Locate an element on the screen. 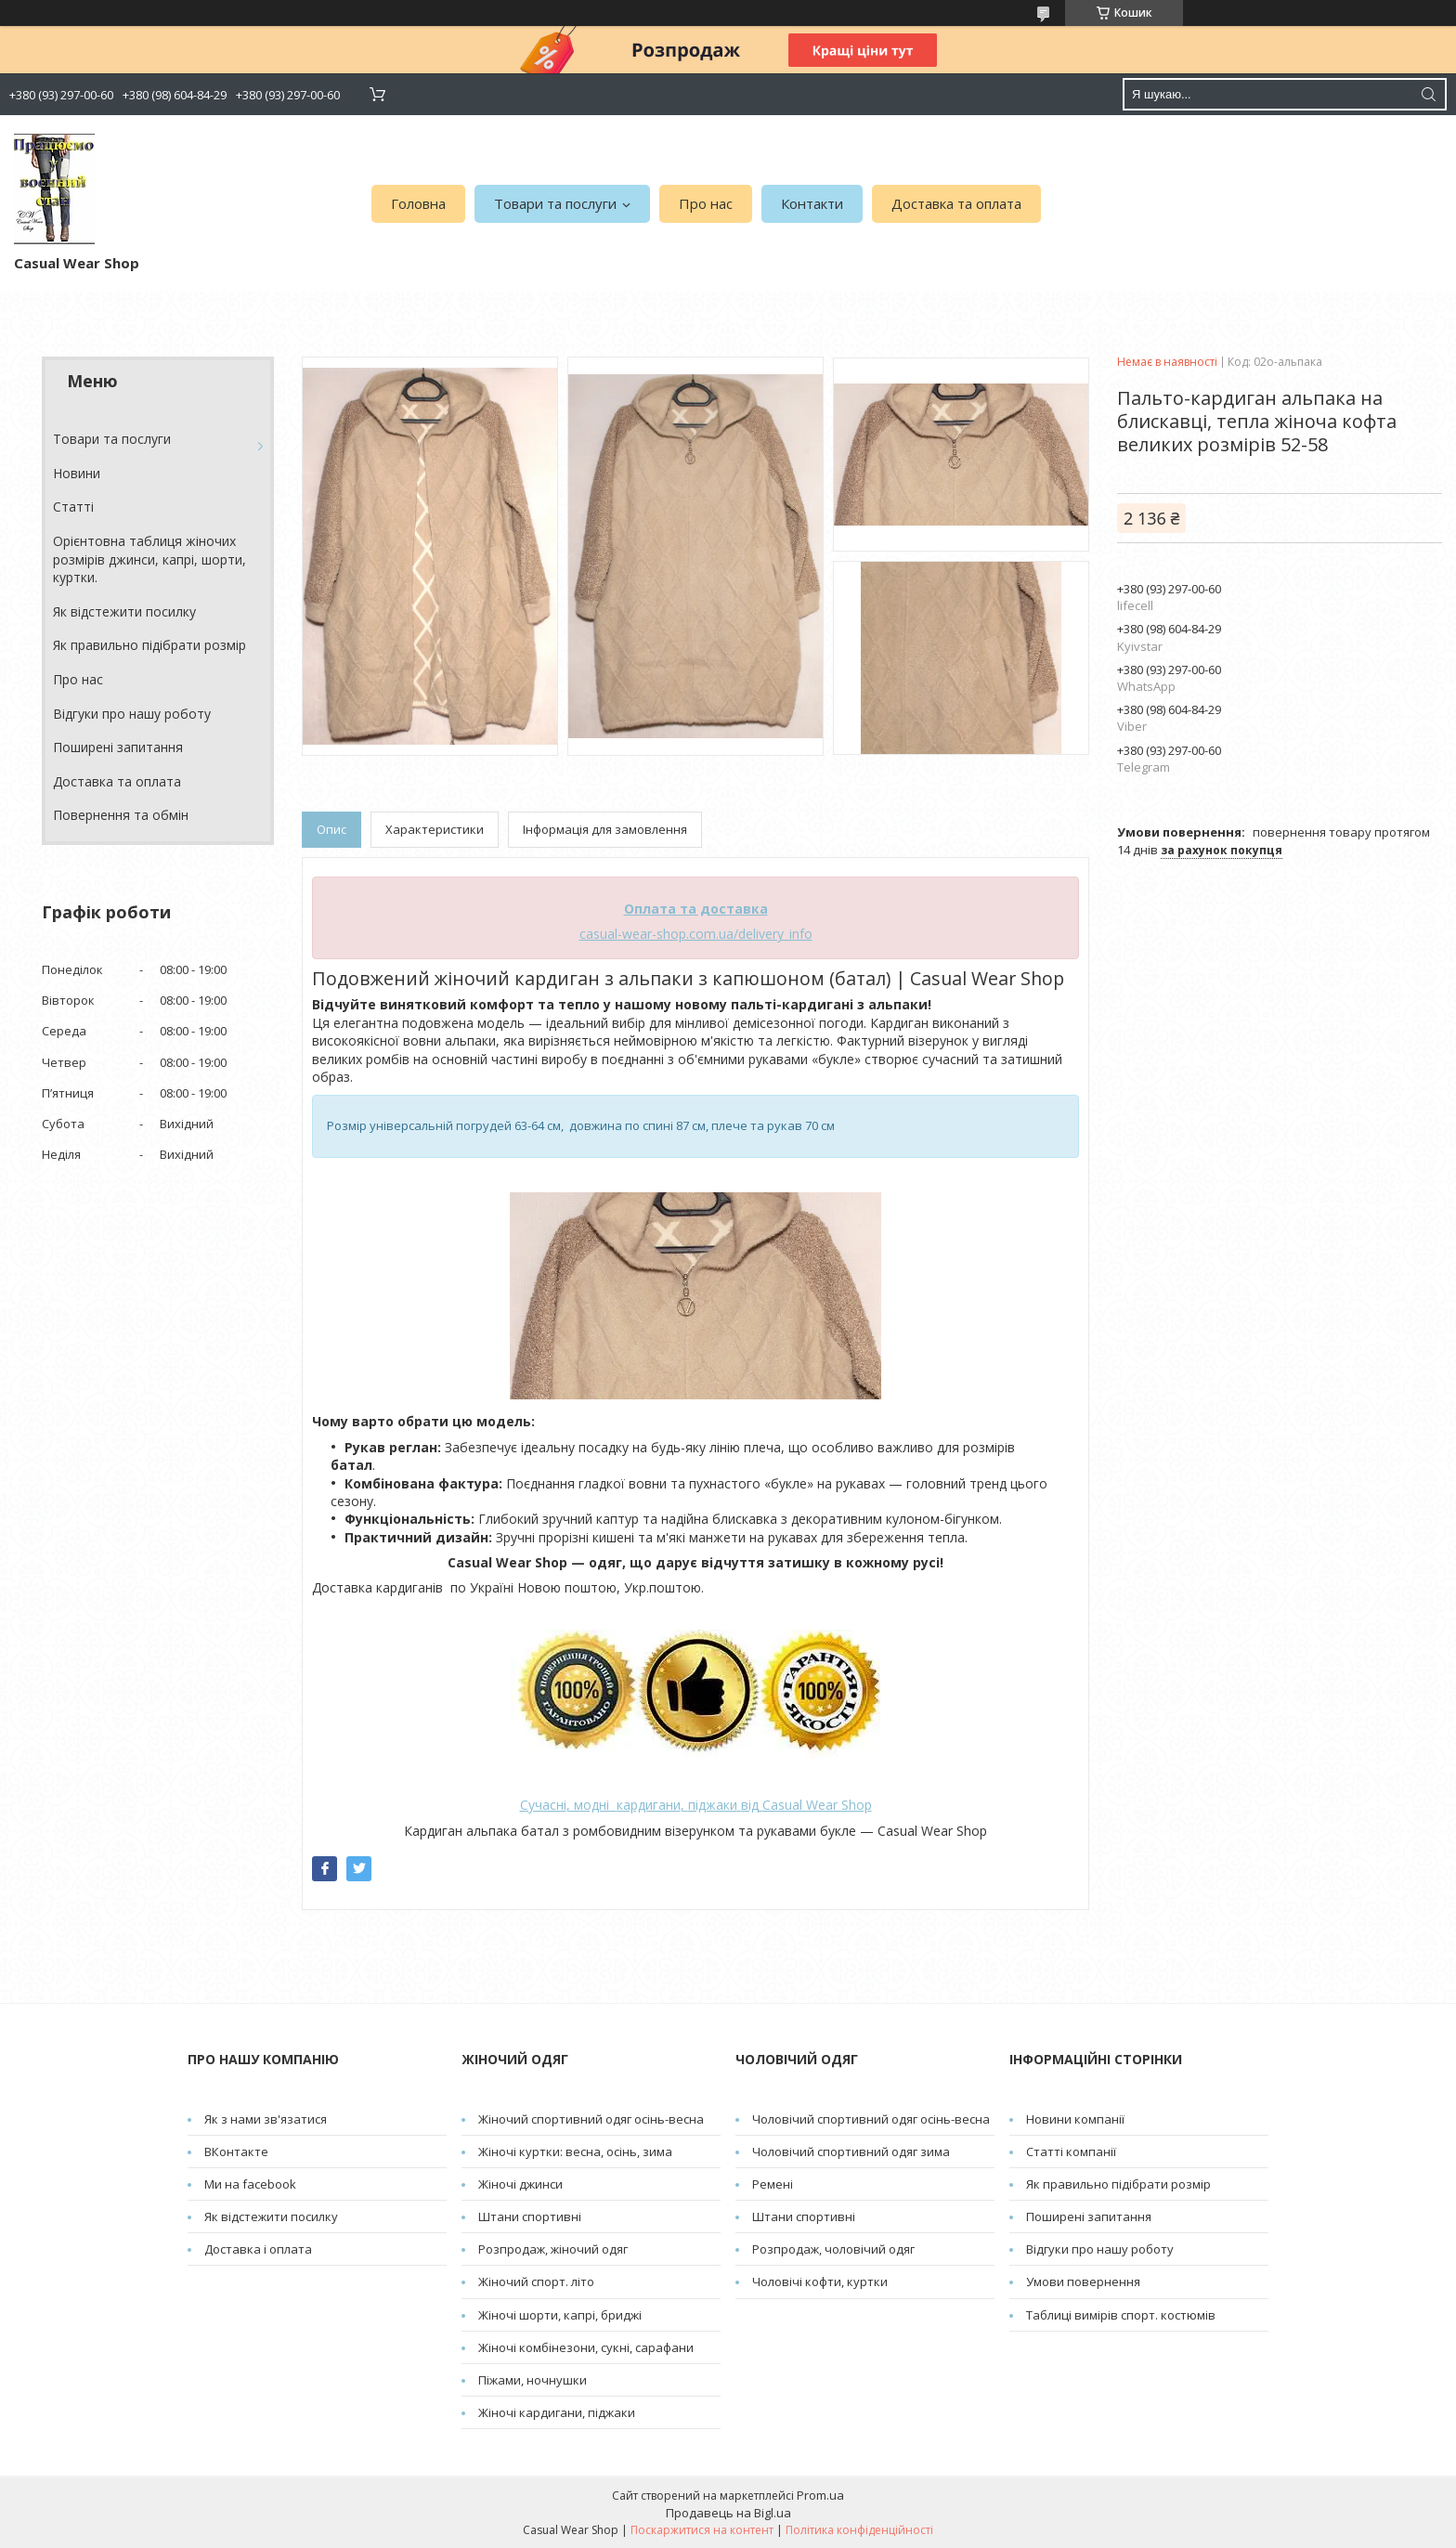 The height and width of the screenshot is (2548, 1456). Pемені is located at coordinates (772, 2184).